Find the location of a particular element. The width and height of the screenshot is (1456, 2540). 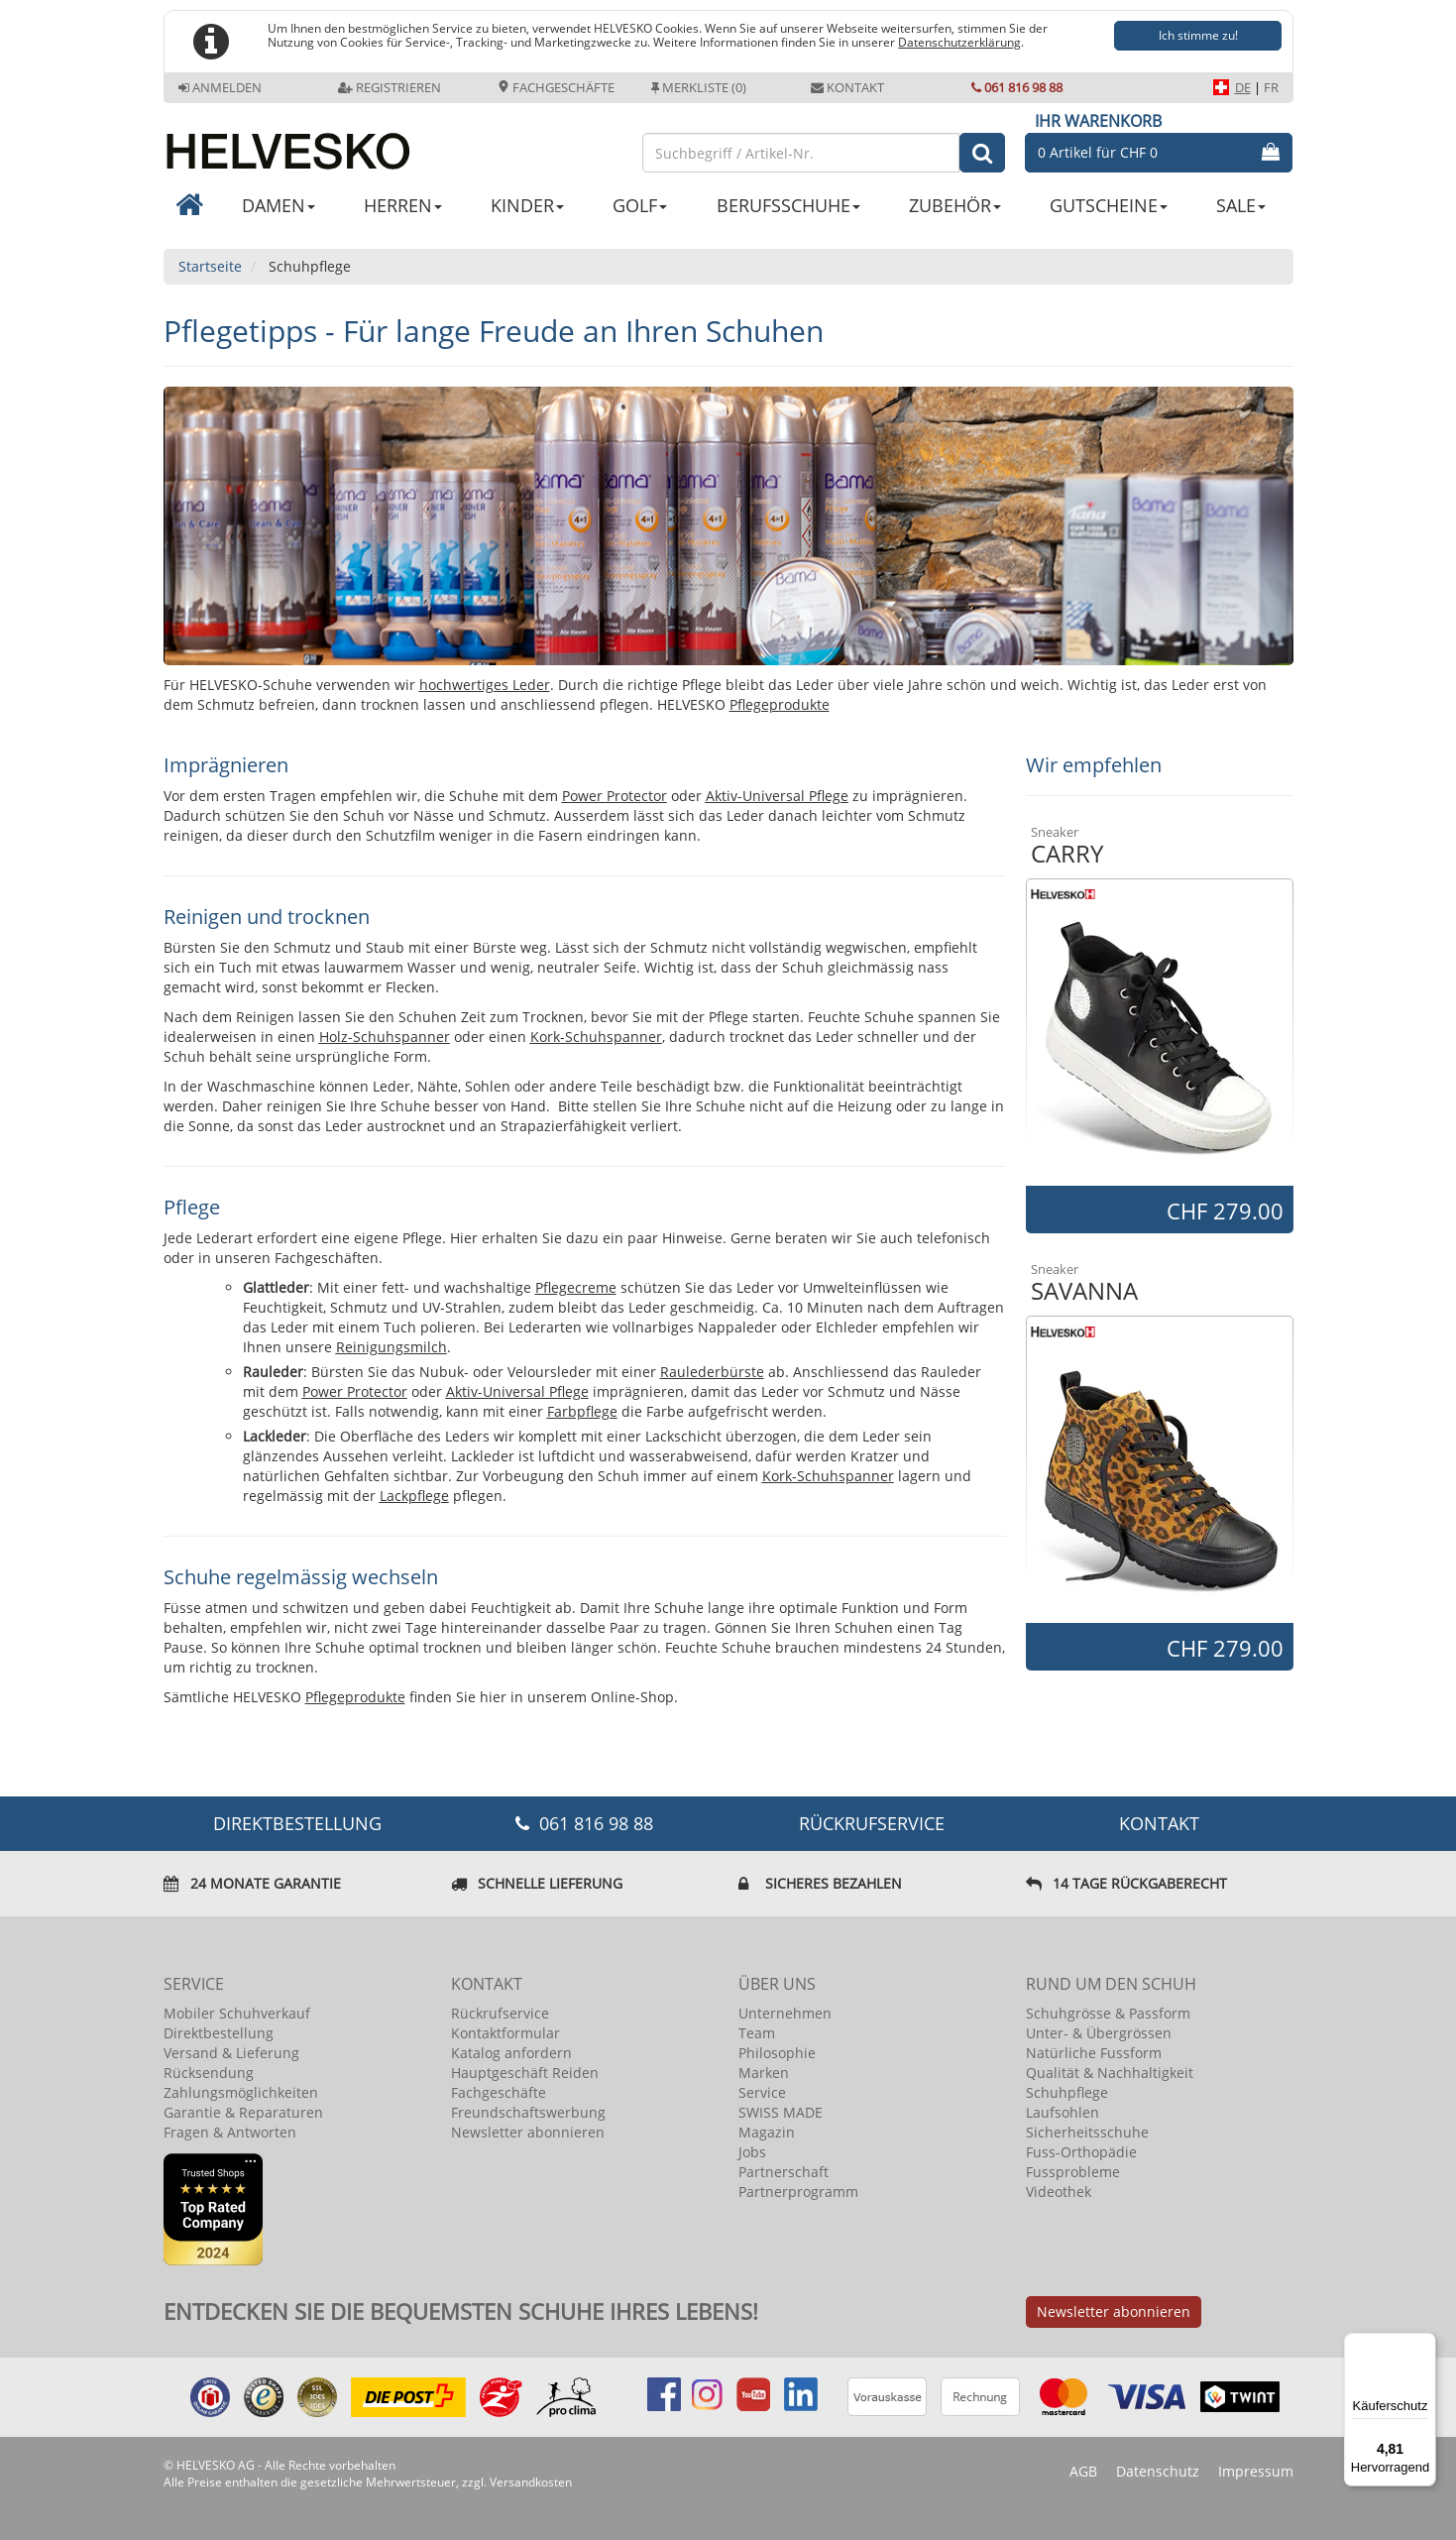

FR is located at coordinates (1271, 87).